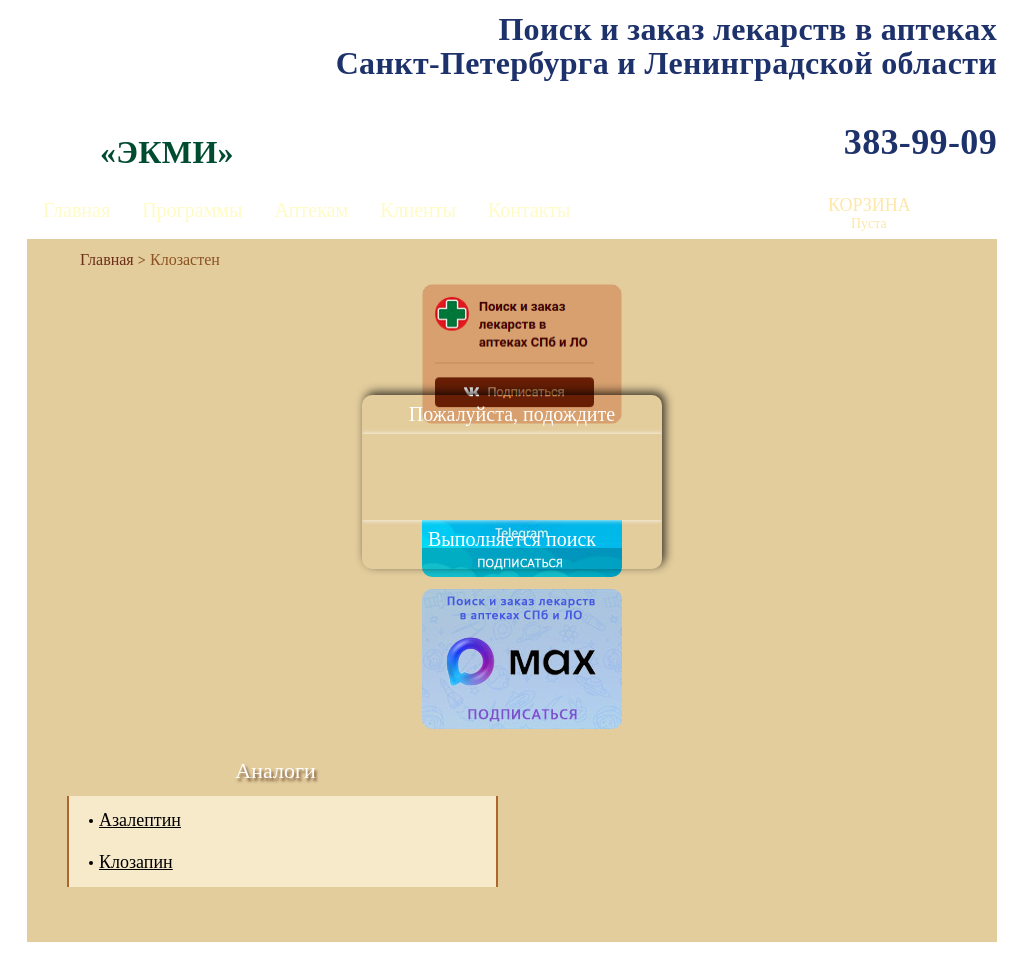 The height and width of the screenshot is (964, 1024). I want to click on Главная, so click(76, 210).